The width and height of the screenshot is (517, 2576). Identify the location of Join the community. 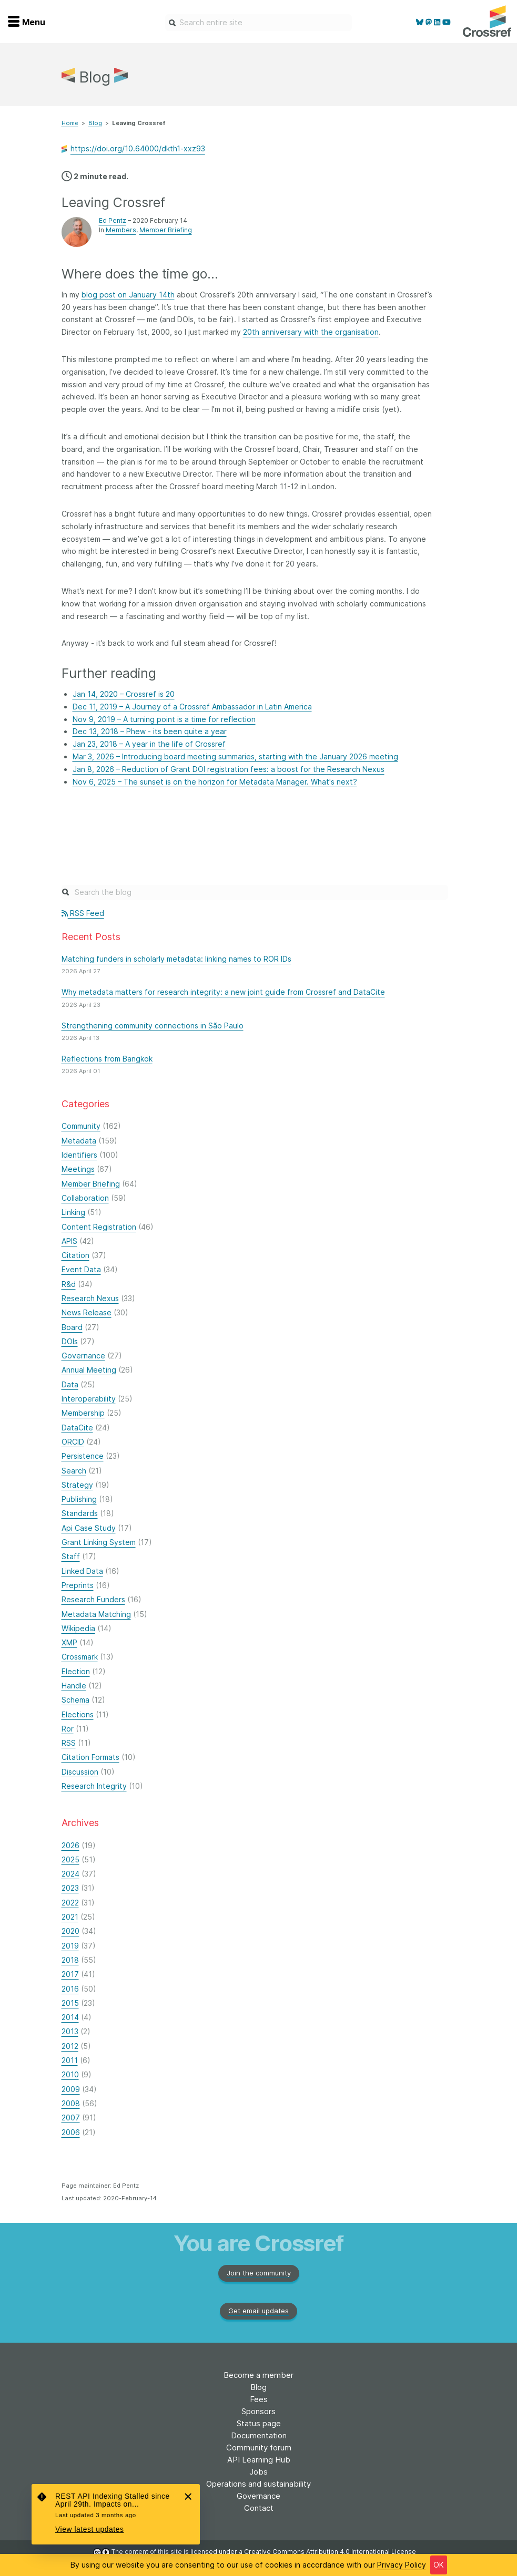
(259, 2273).